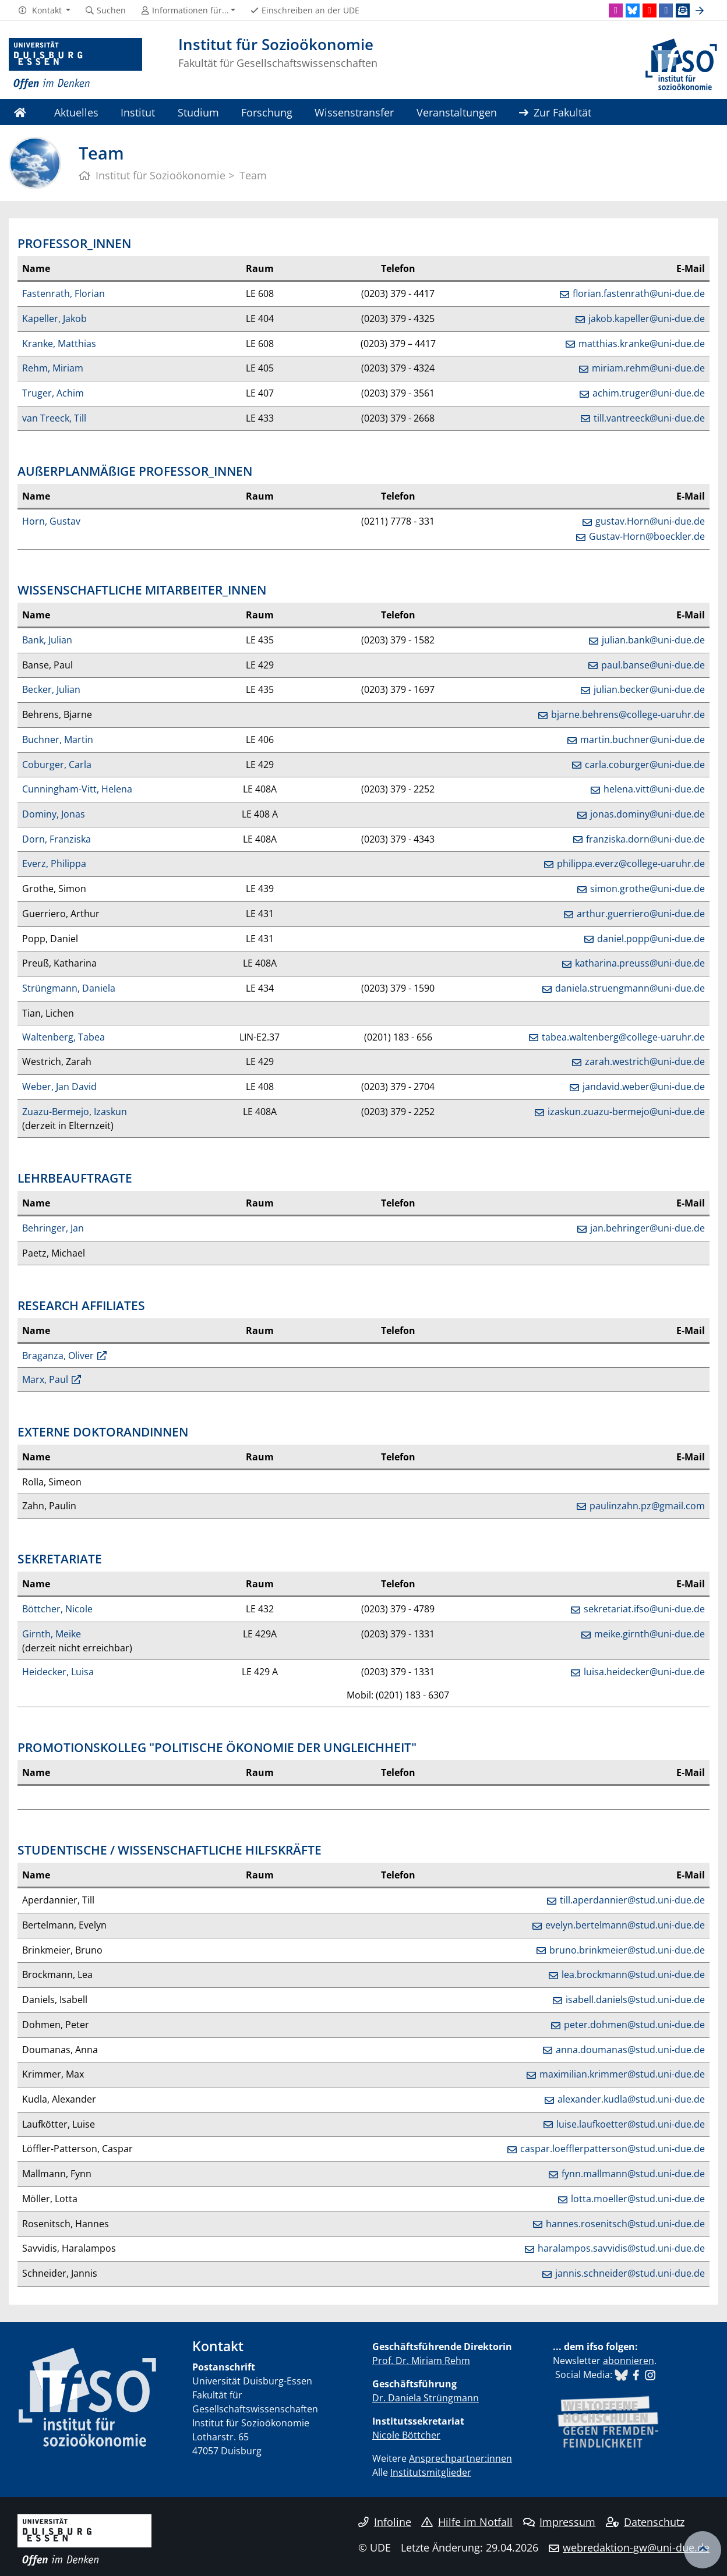  What do you see at coordinates (266, 112) in the screenshot?
I see `Forschung` at bounding box center [266, 112].